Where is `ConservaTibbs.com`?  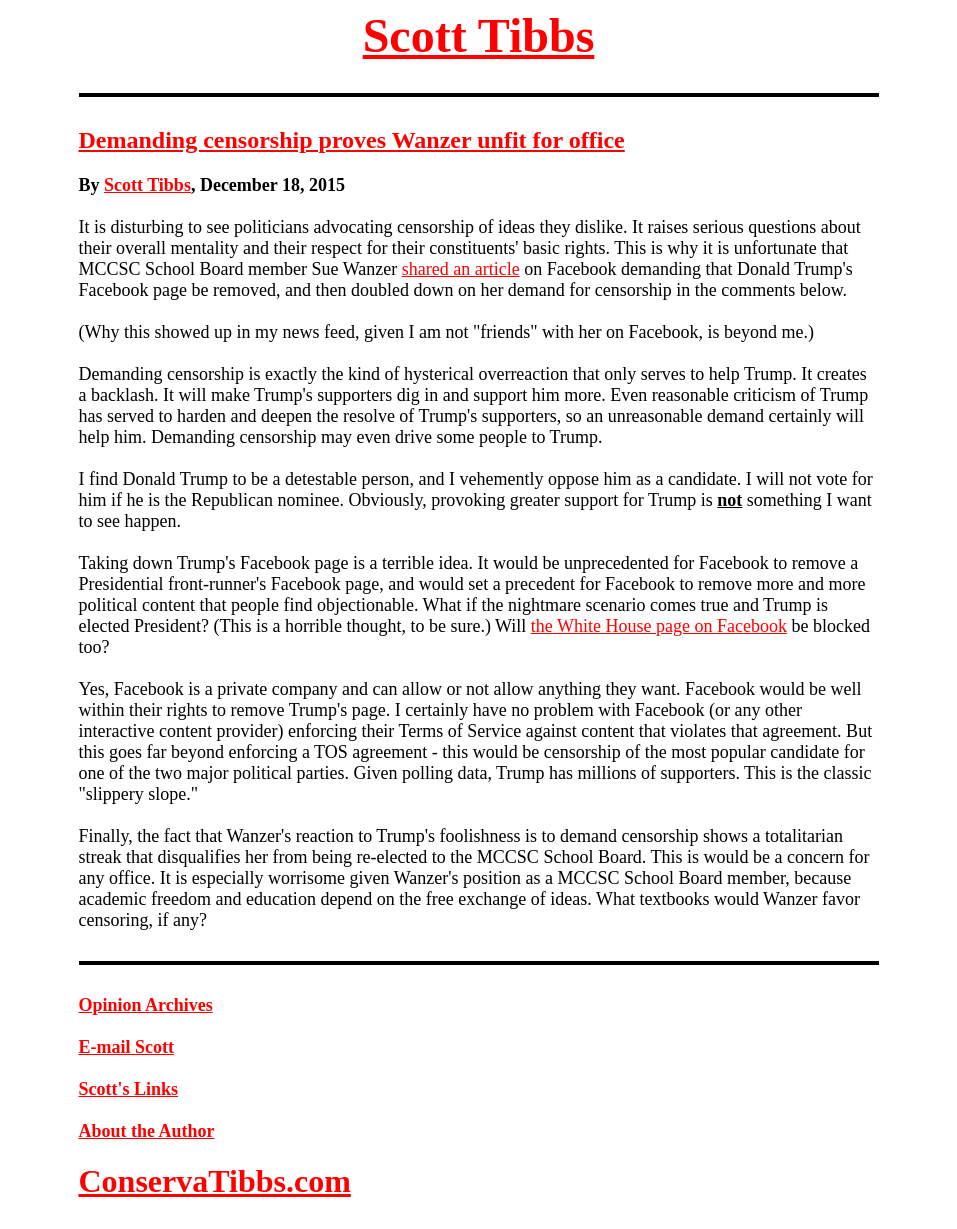 ConservaTibbs.com is located at coordinates (215, 1181).